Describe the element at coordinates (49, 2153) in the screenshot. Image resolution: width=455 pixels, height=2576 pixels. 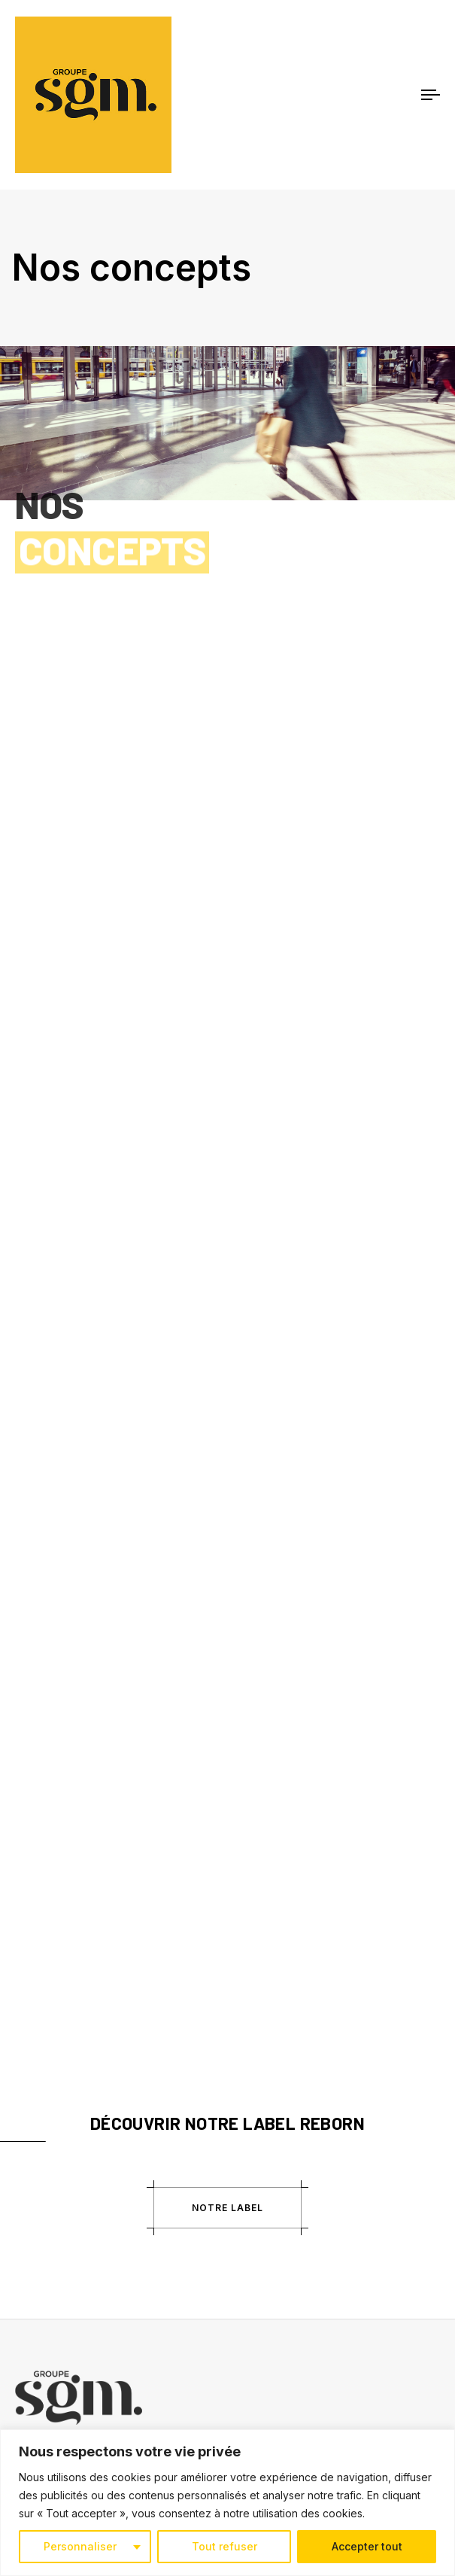
I see `Magasins BHV` at that location.